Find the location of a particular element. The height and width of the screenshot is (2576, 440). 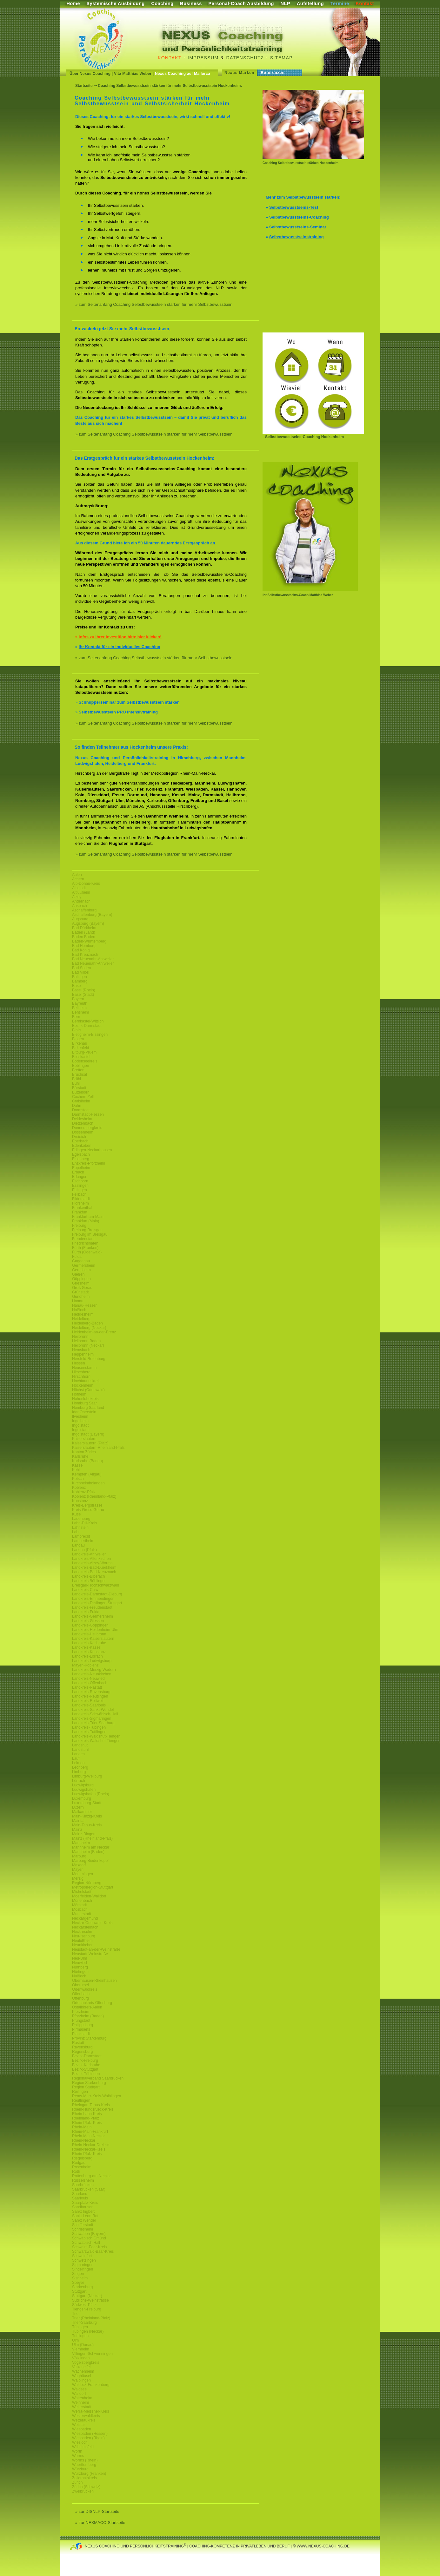

Schriesheim is located at coordinates (82, 2229).